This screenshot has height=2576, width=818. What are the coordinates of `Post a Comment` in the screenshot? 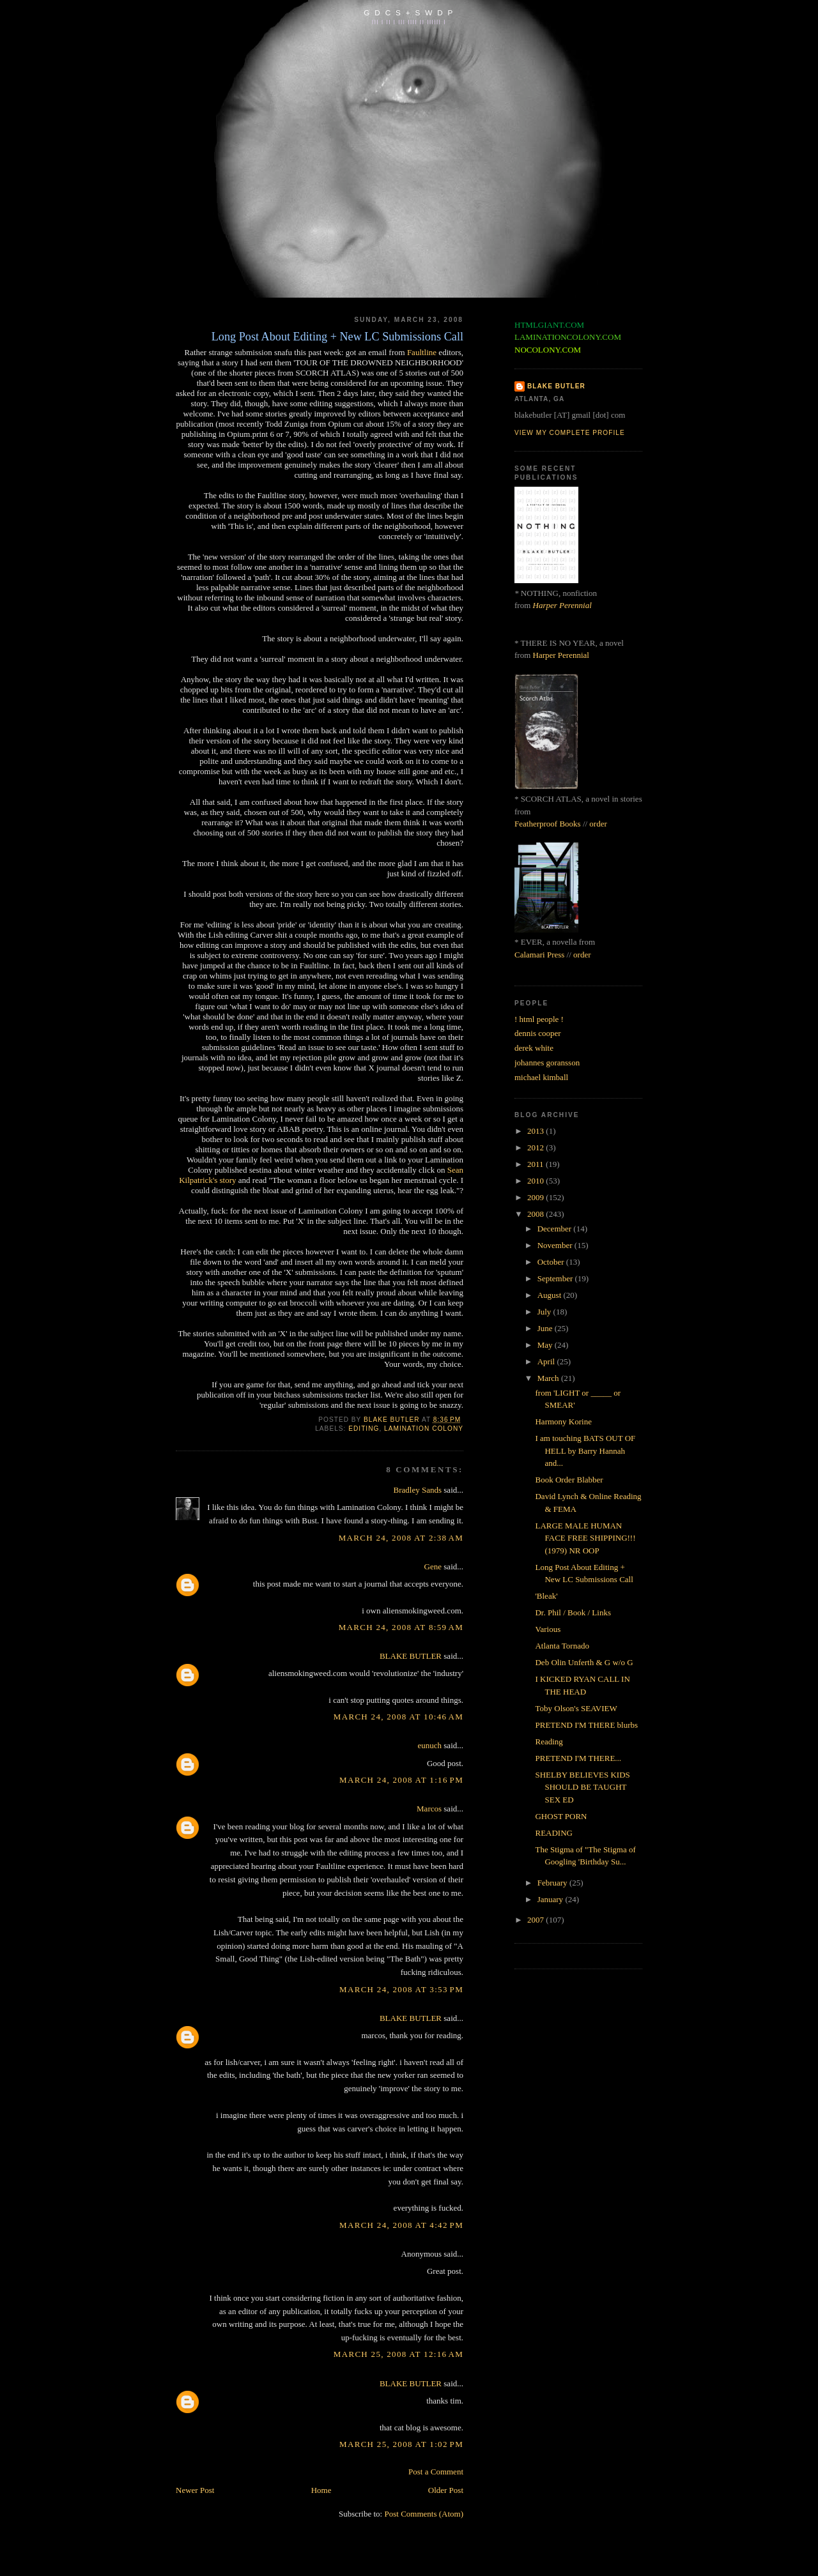 It's located at (435, 2471).